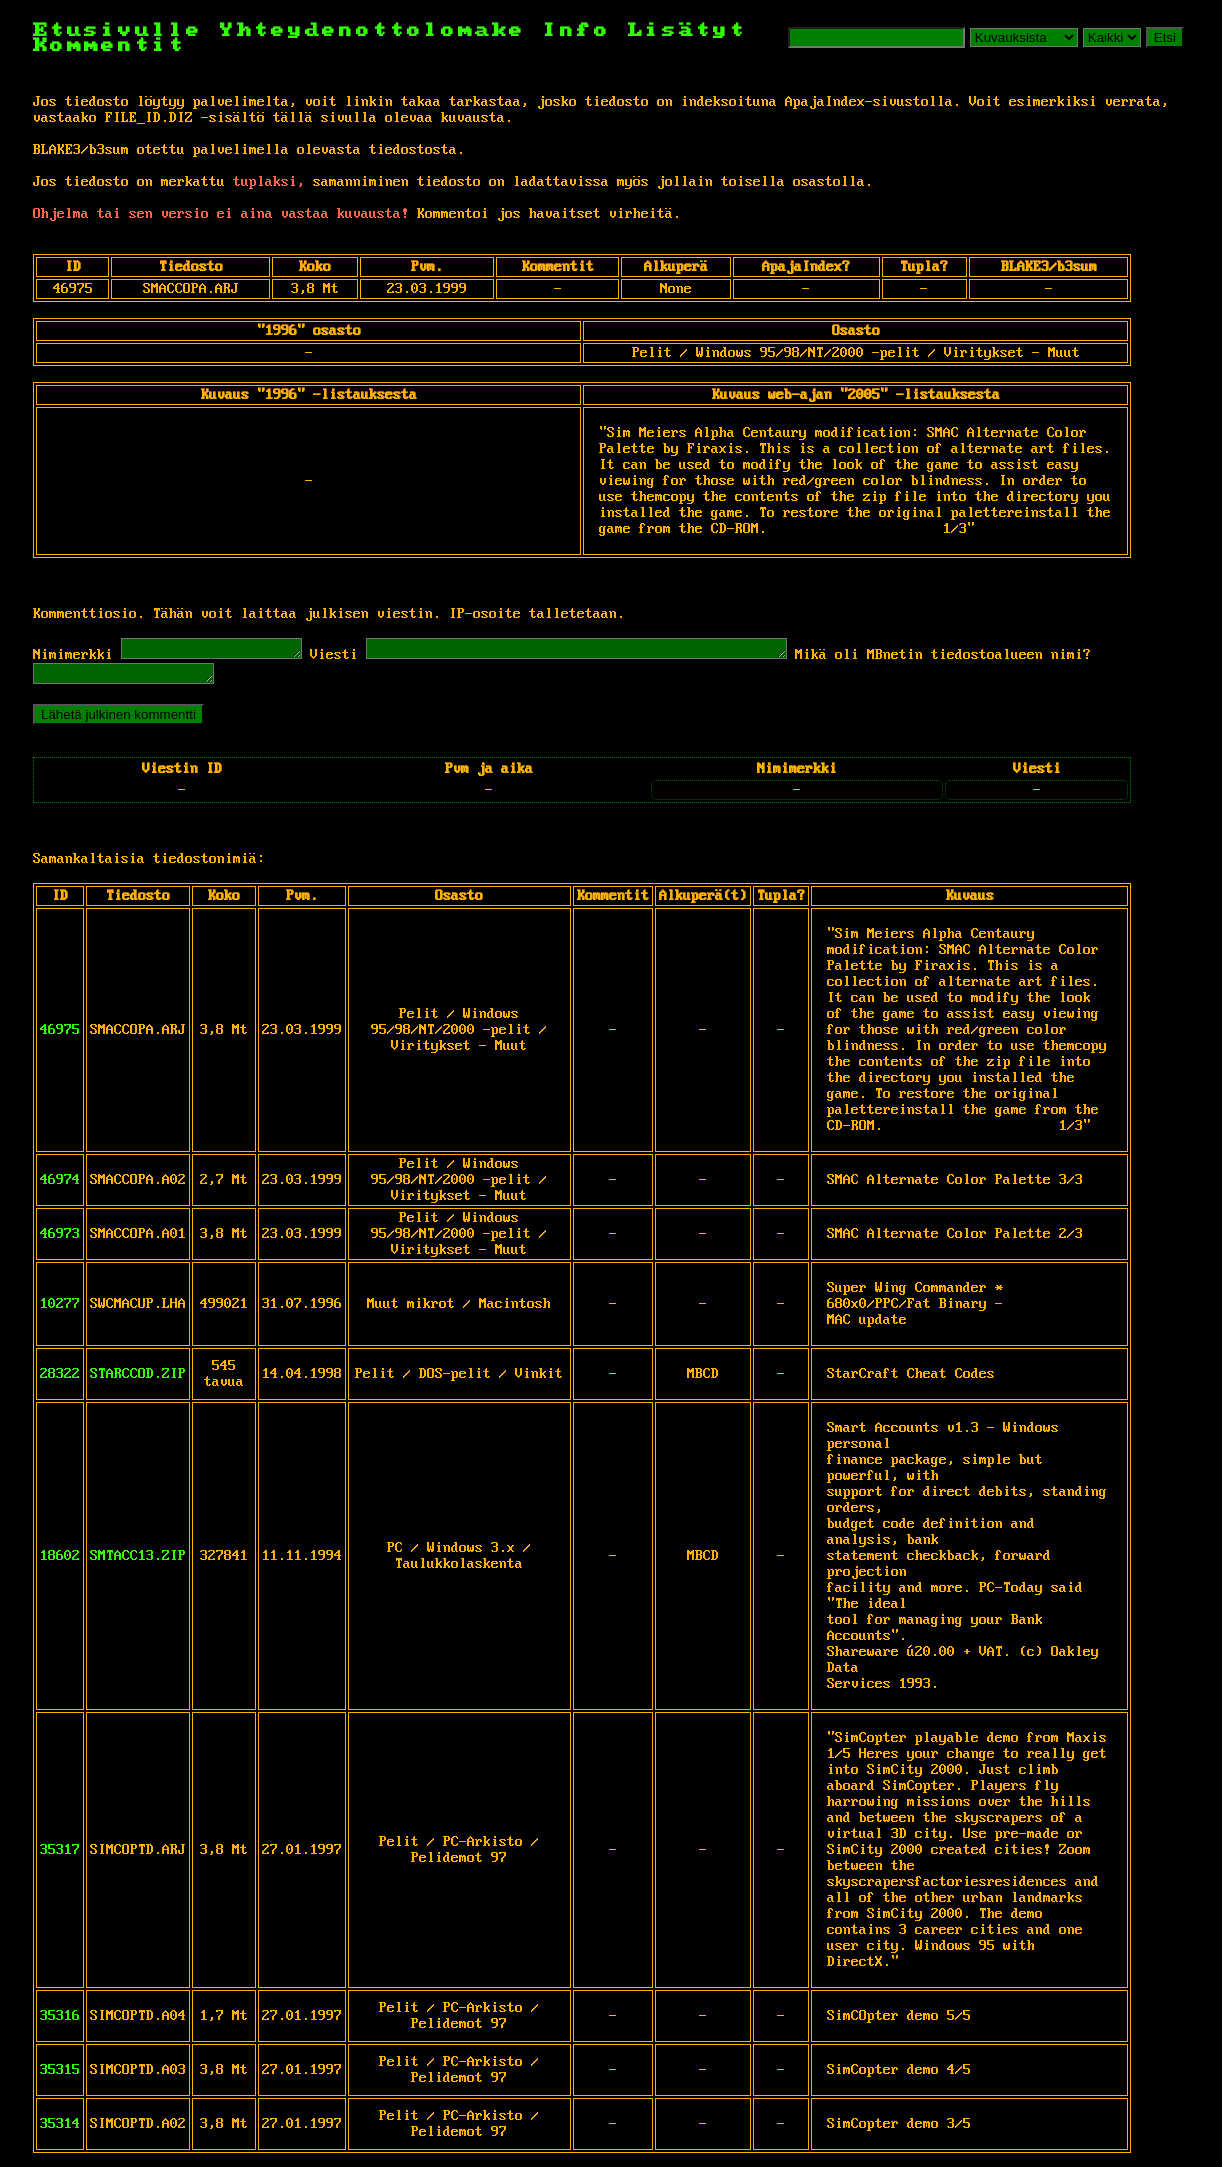 Image resolution: width=1222 pixels, height=2167 pixels. I want to click on Etsi, so click(1165, 37).